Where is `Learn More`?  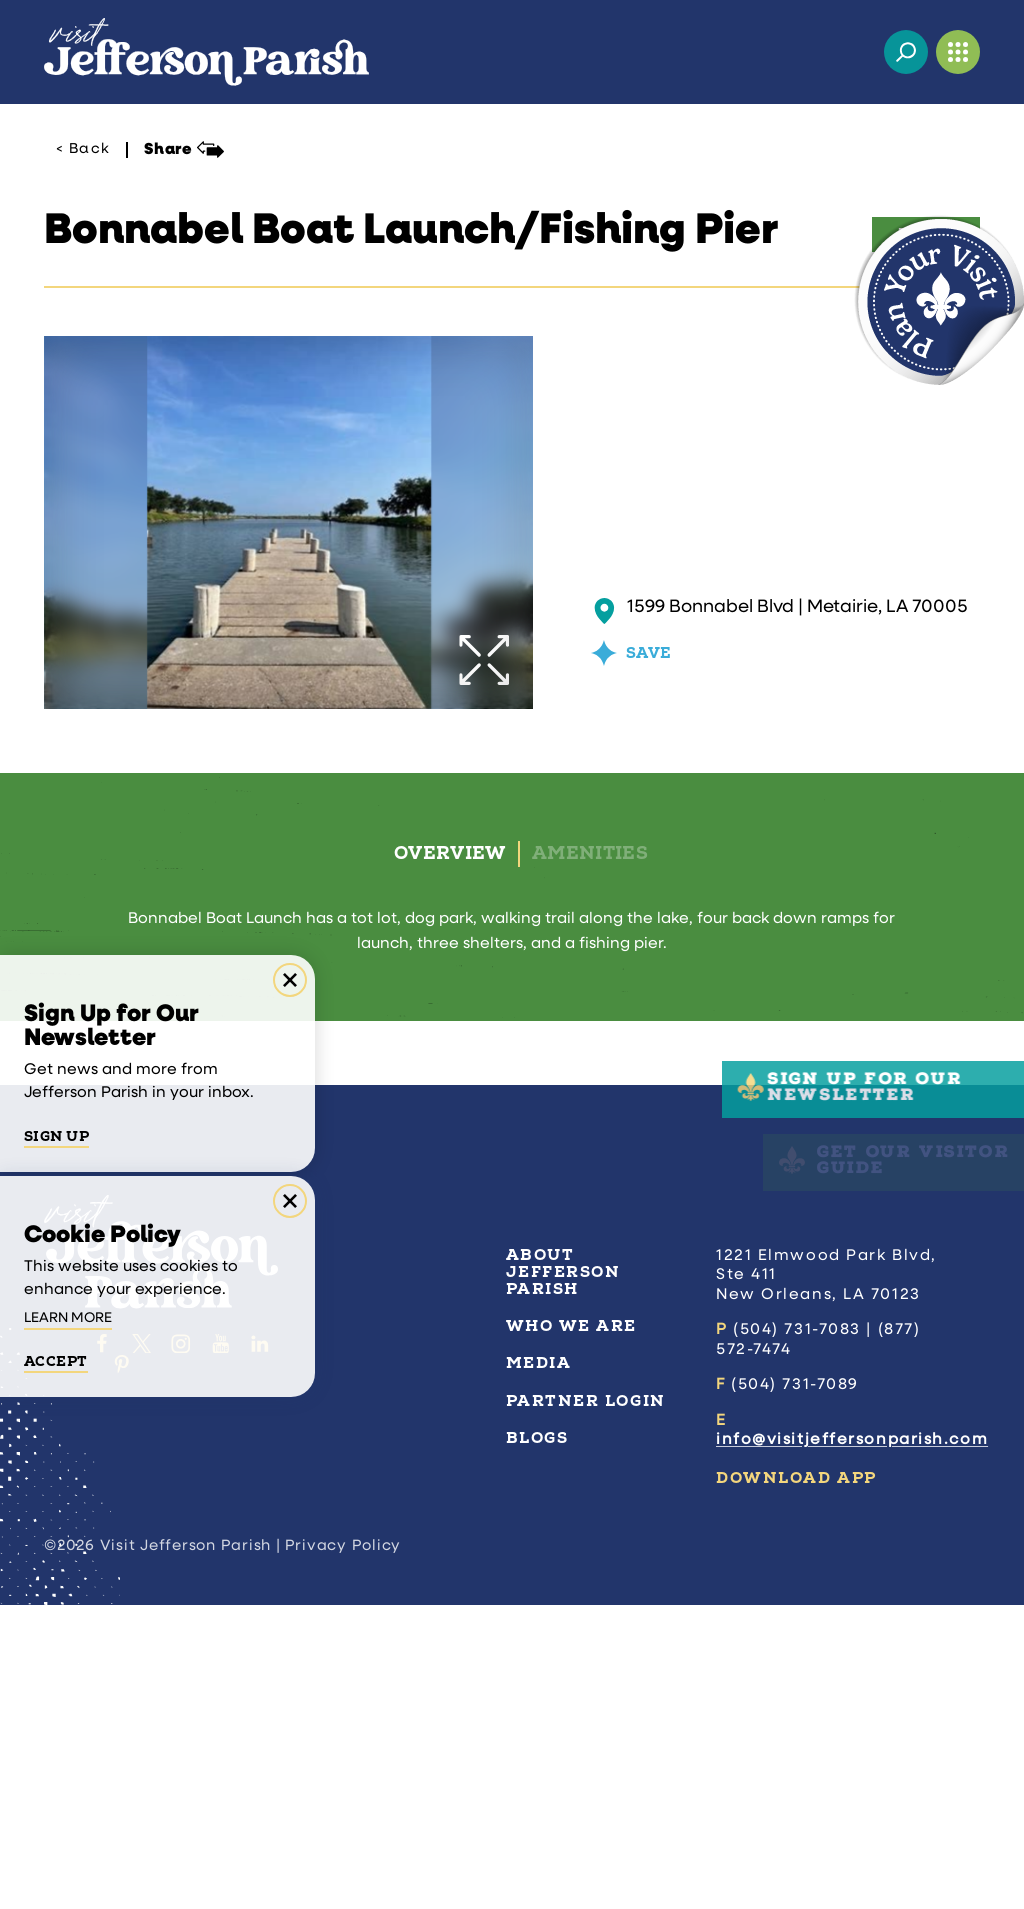
Learn More is located at coordinates (68, 1318).